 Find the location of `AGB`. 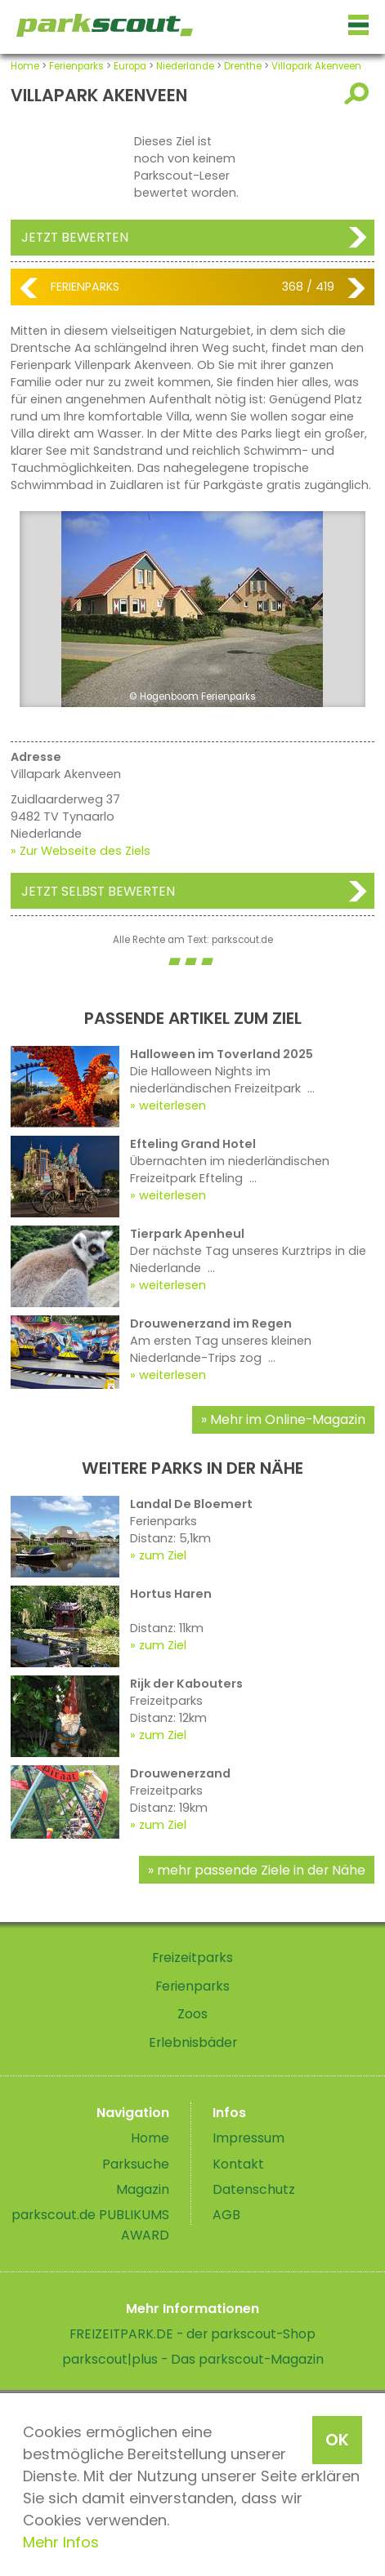

AGB is located at coordinates (226, 2214).